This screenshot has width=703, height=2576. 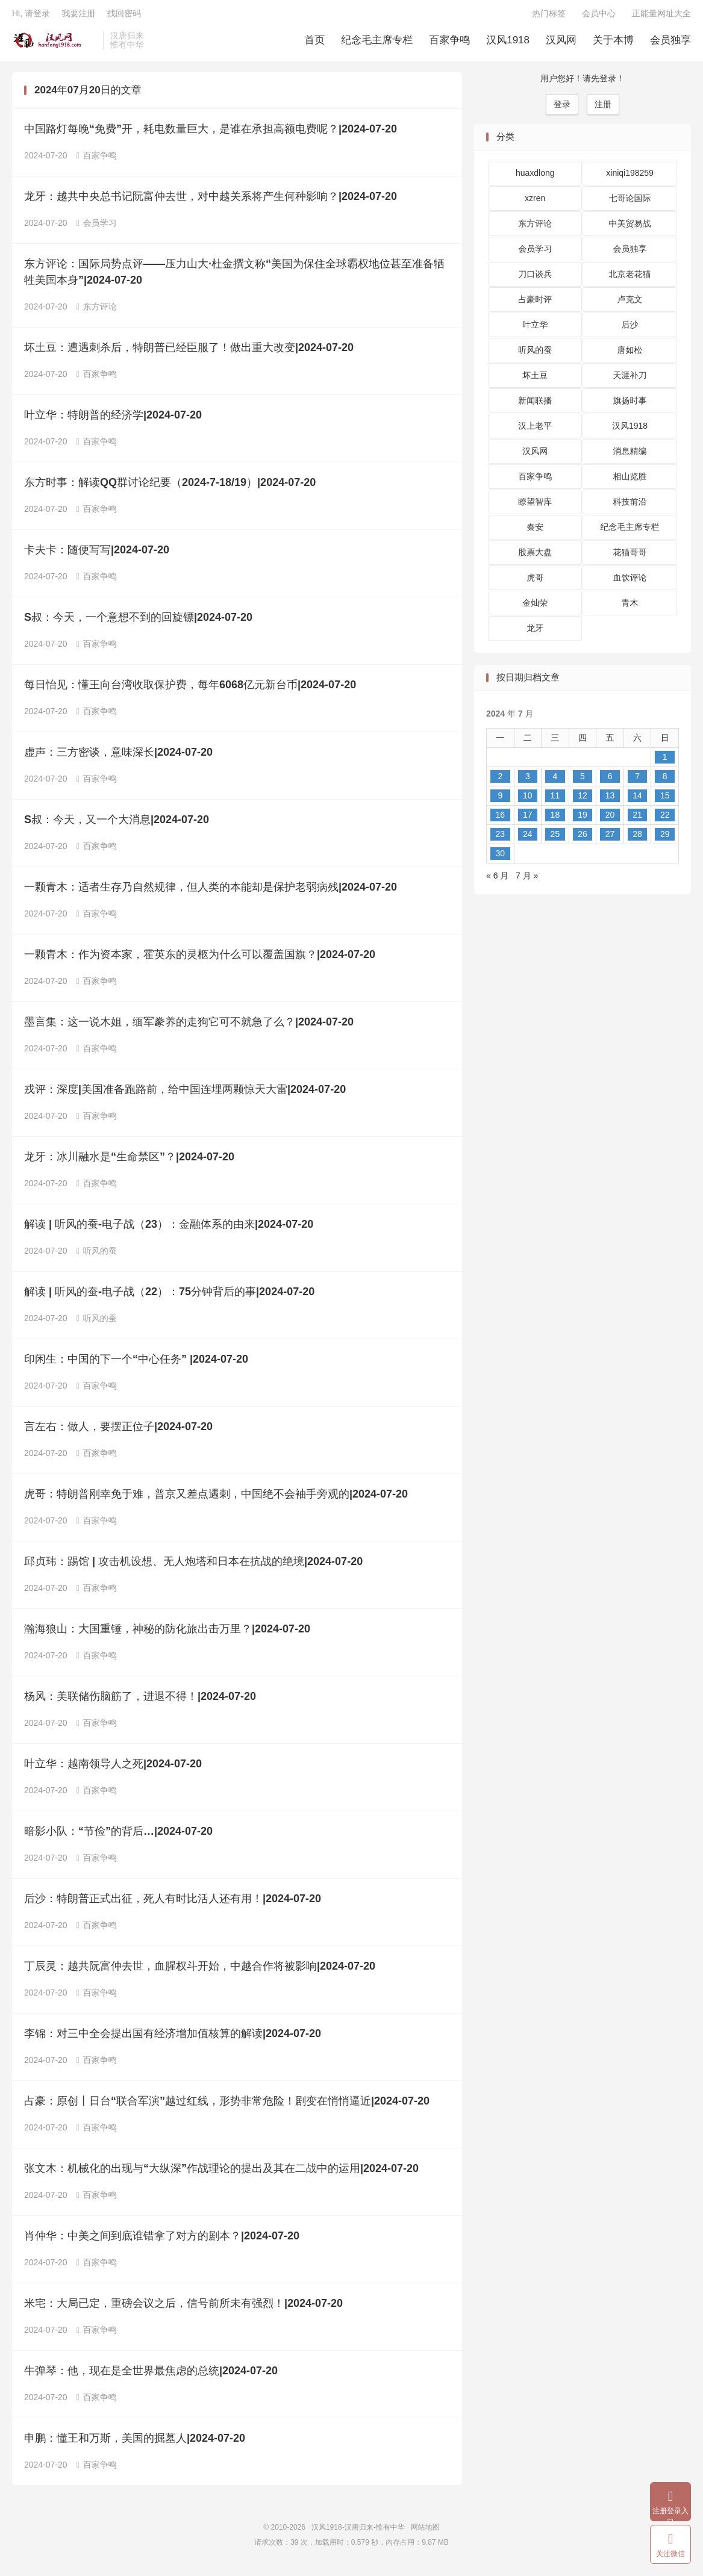 I want to click on Hi, 请登录, so click(x=31, y=15).